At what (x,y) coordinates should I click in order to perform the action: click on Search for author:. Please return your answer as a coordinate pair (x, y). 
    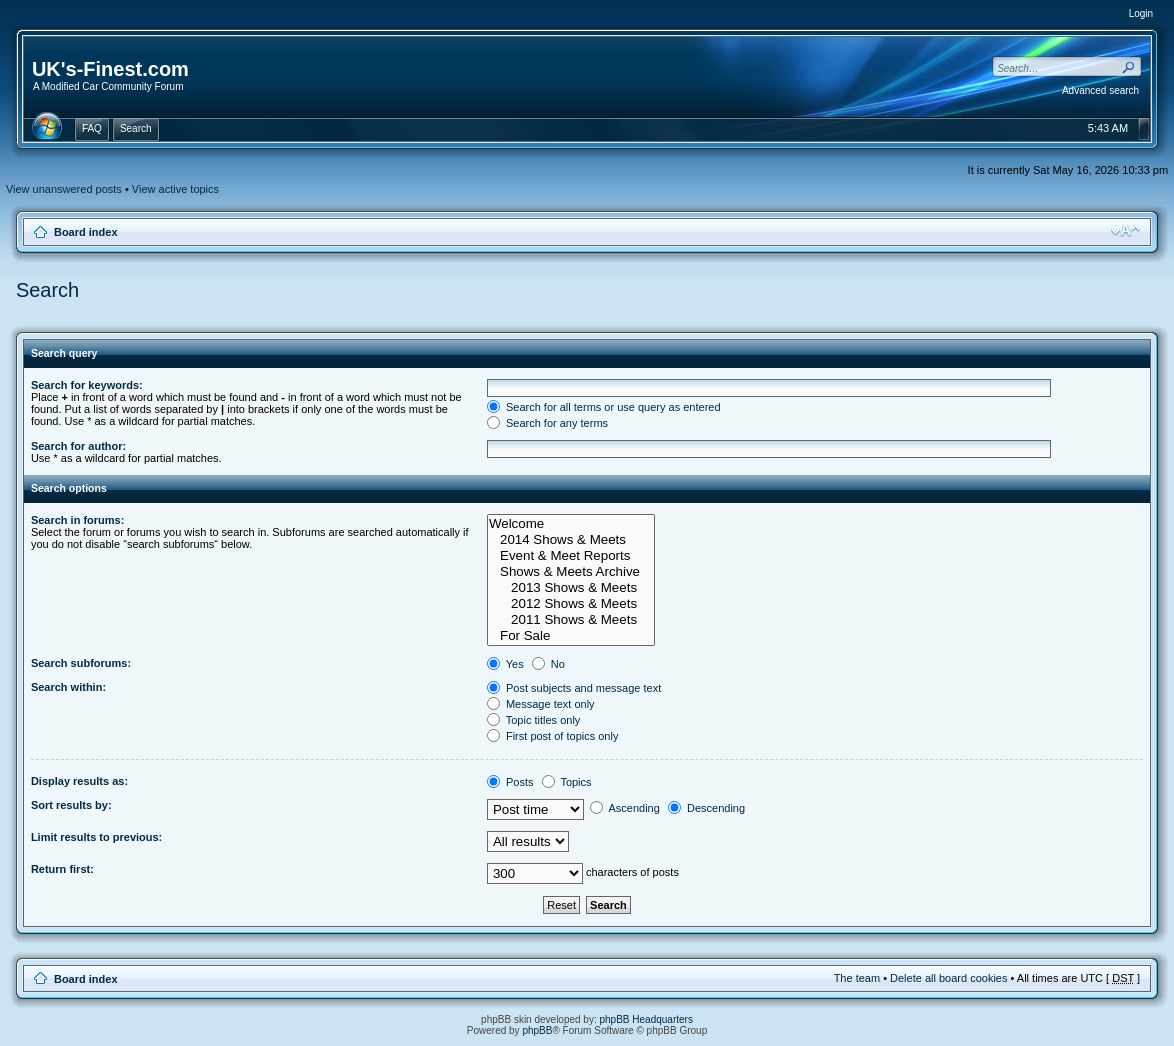
    Looking at the image, I should click on (78, 446).